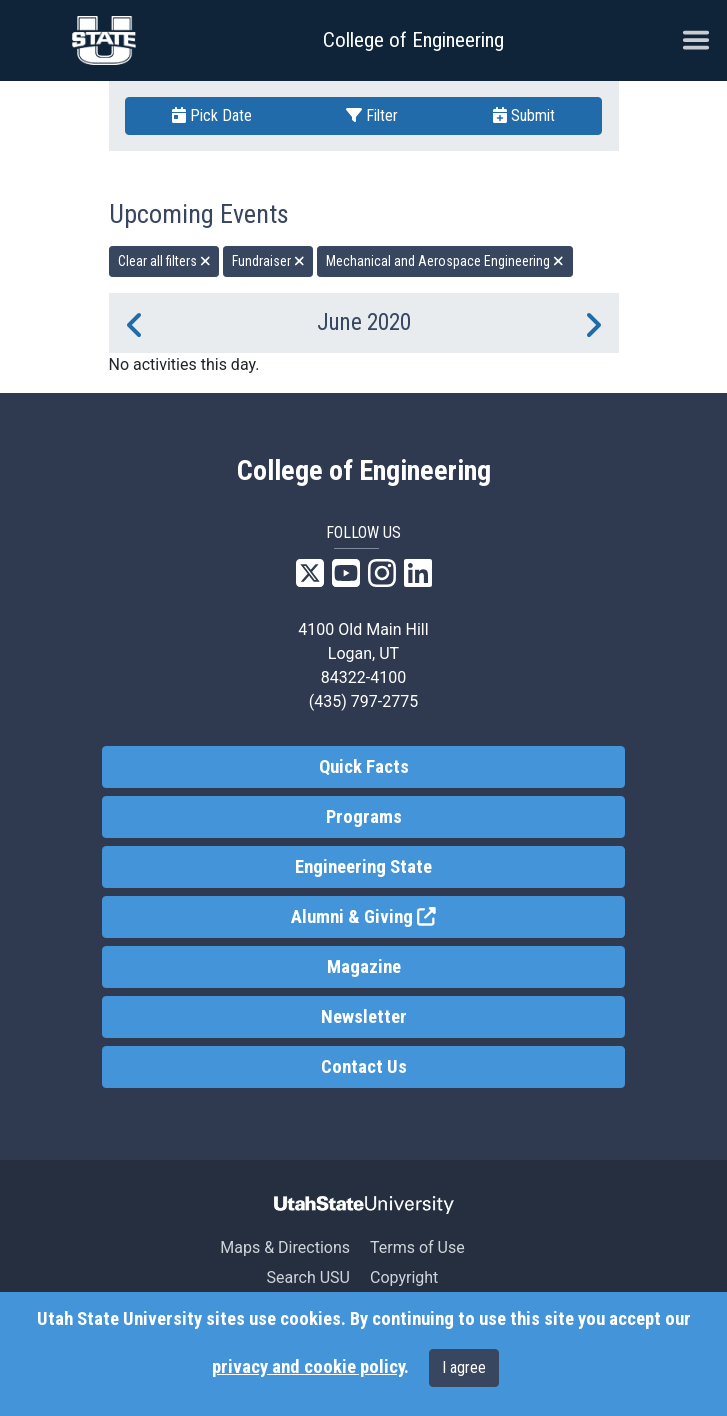  What do you see at coordinates (285, 1247) in the screenshot?
I see `Maps & Directions` at bounding box center [285, 1247].